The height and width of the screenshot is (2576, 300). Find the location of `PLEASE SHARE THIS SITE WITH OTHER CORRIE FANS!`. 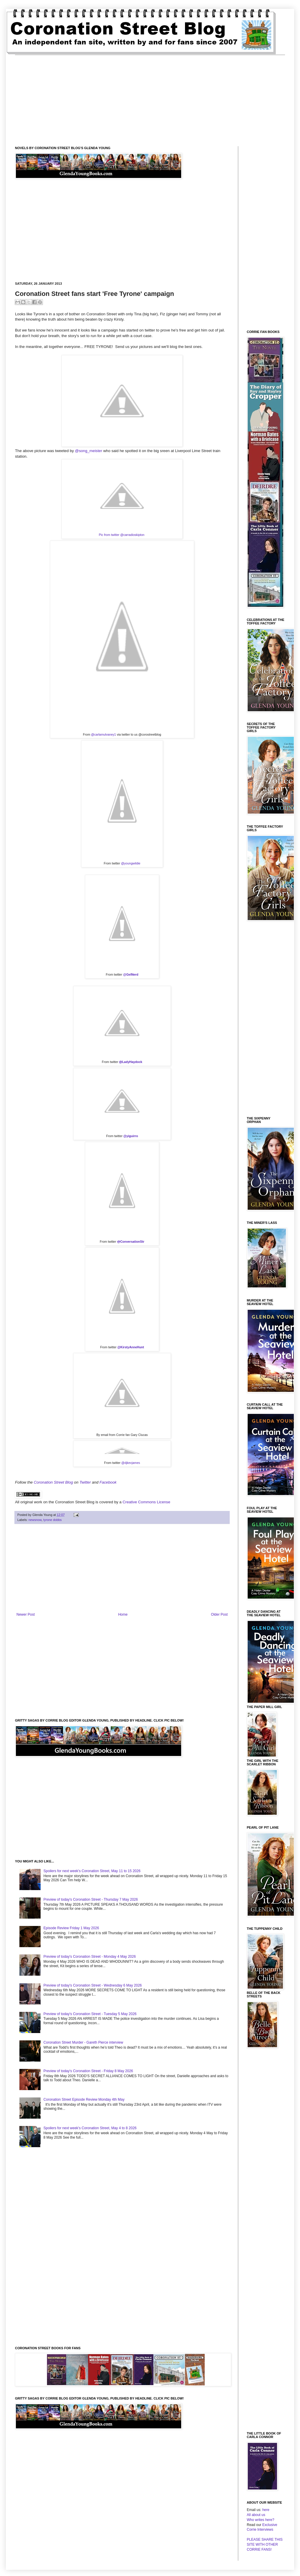

PLEASE SHARE THIS SITE WITH OTHER CORRIE FANS! is located at coordinates (265, 2544).